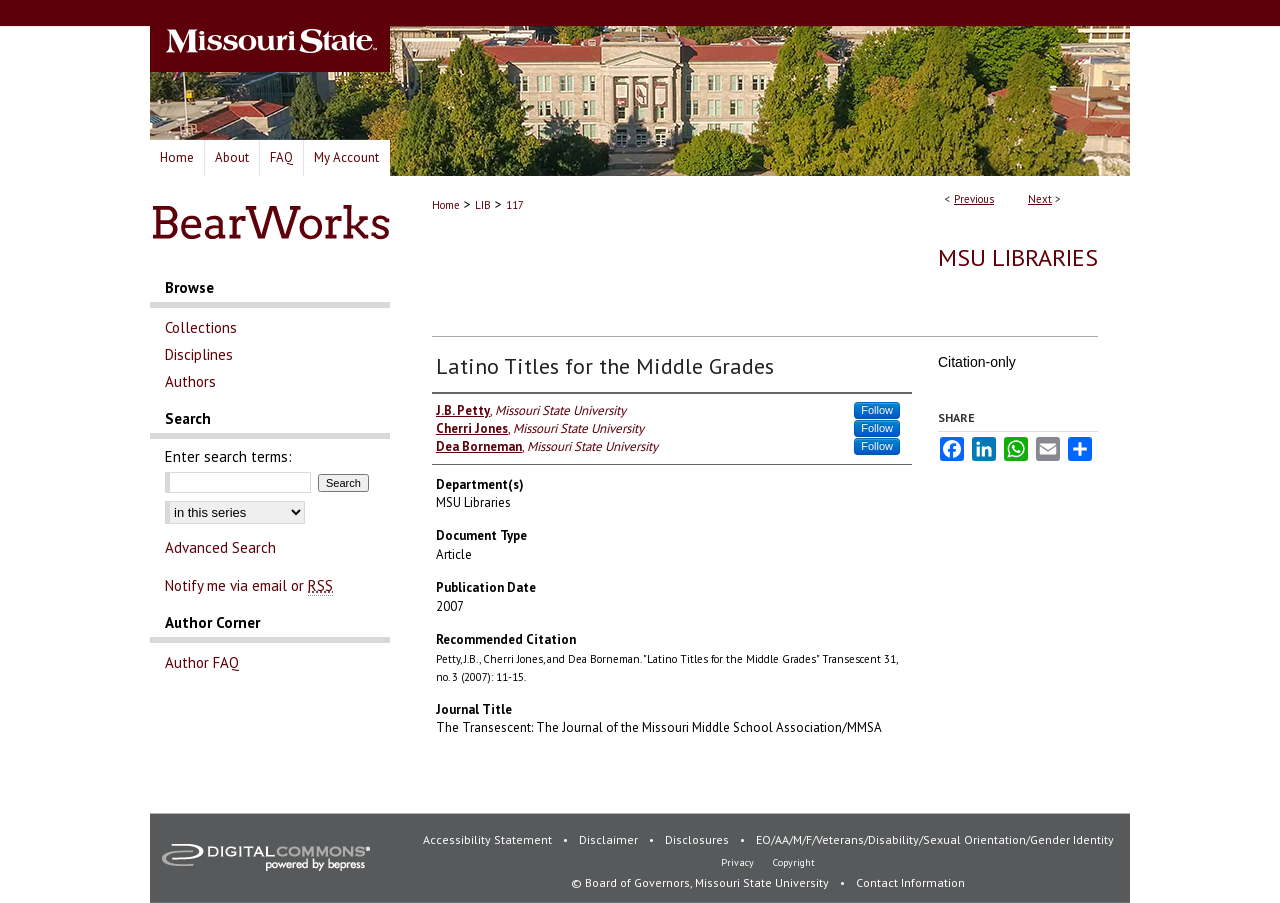 This screenshot has width=1280, height=903. What do you see at coordinates (201, 327) in the screenshot?
I see `Collections` at bounding box center [201, 327].